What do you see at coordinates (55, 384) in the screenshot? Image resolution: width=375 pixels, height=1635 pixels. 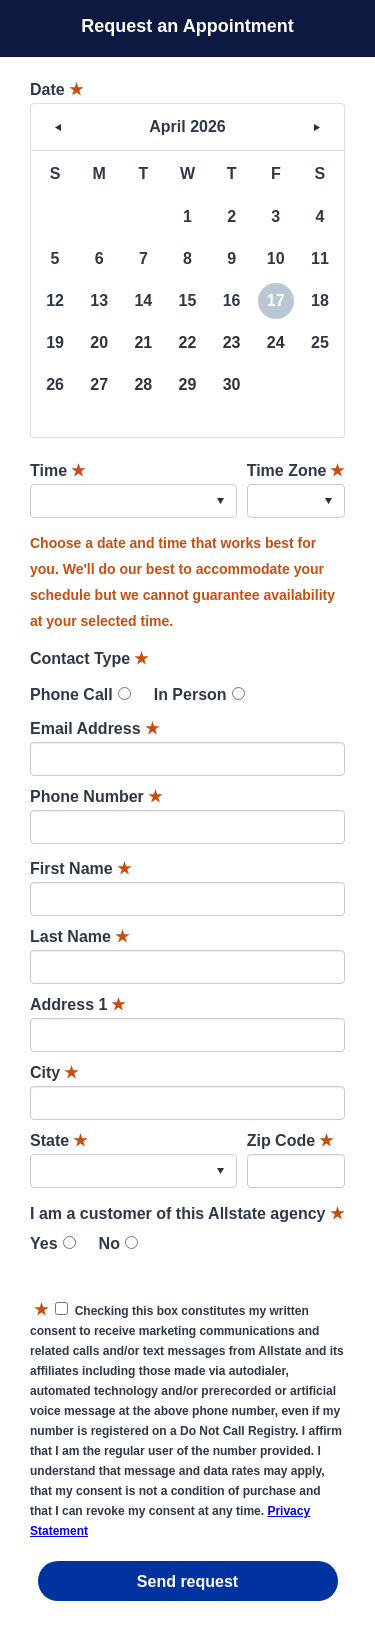 I see `26` at bounding box center [55, 384].